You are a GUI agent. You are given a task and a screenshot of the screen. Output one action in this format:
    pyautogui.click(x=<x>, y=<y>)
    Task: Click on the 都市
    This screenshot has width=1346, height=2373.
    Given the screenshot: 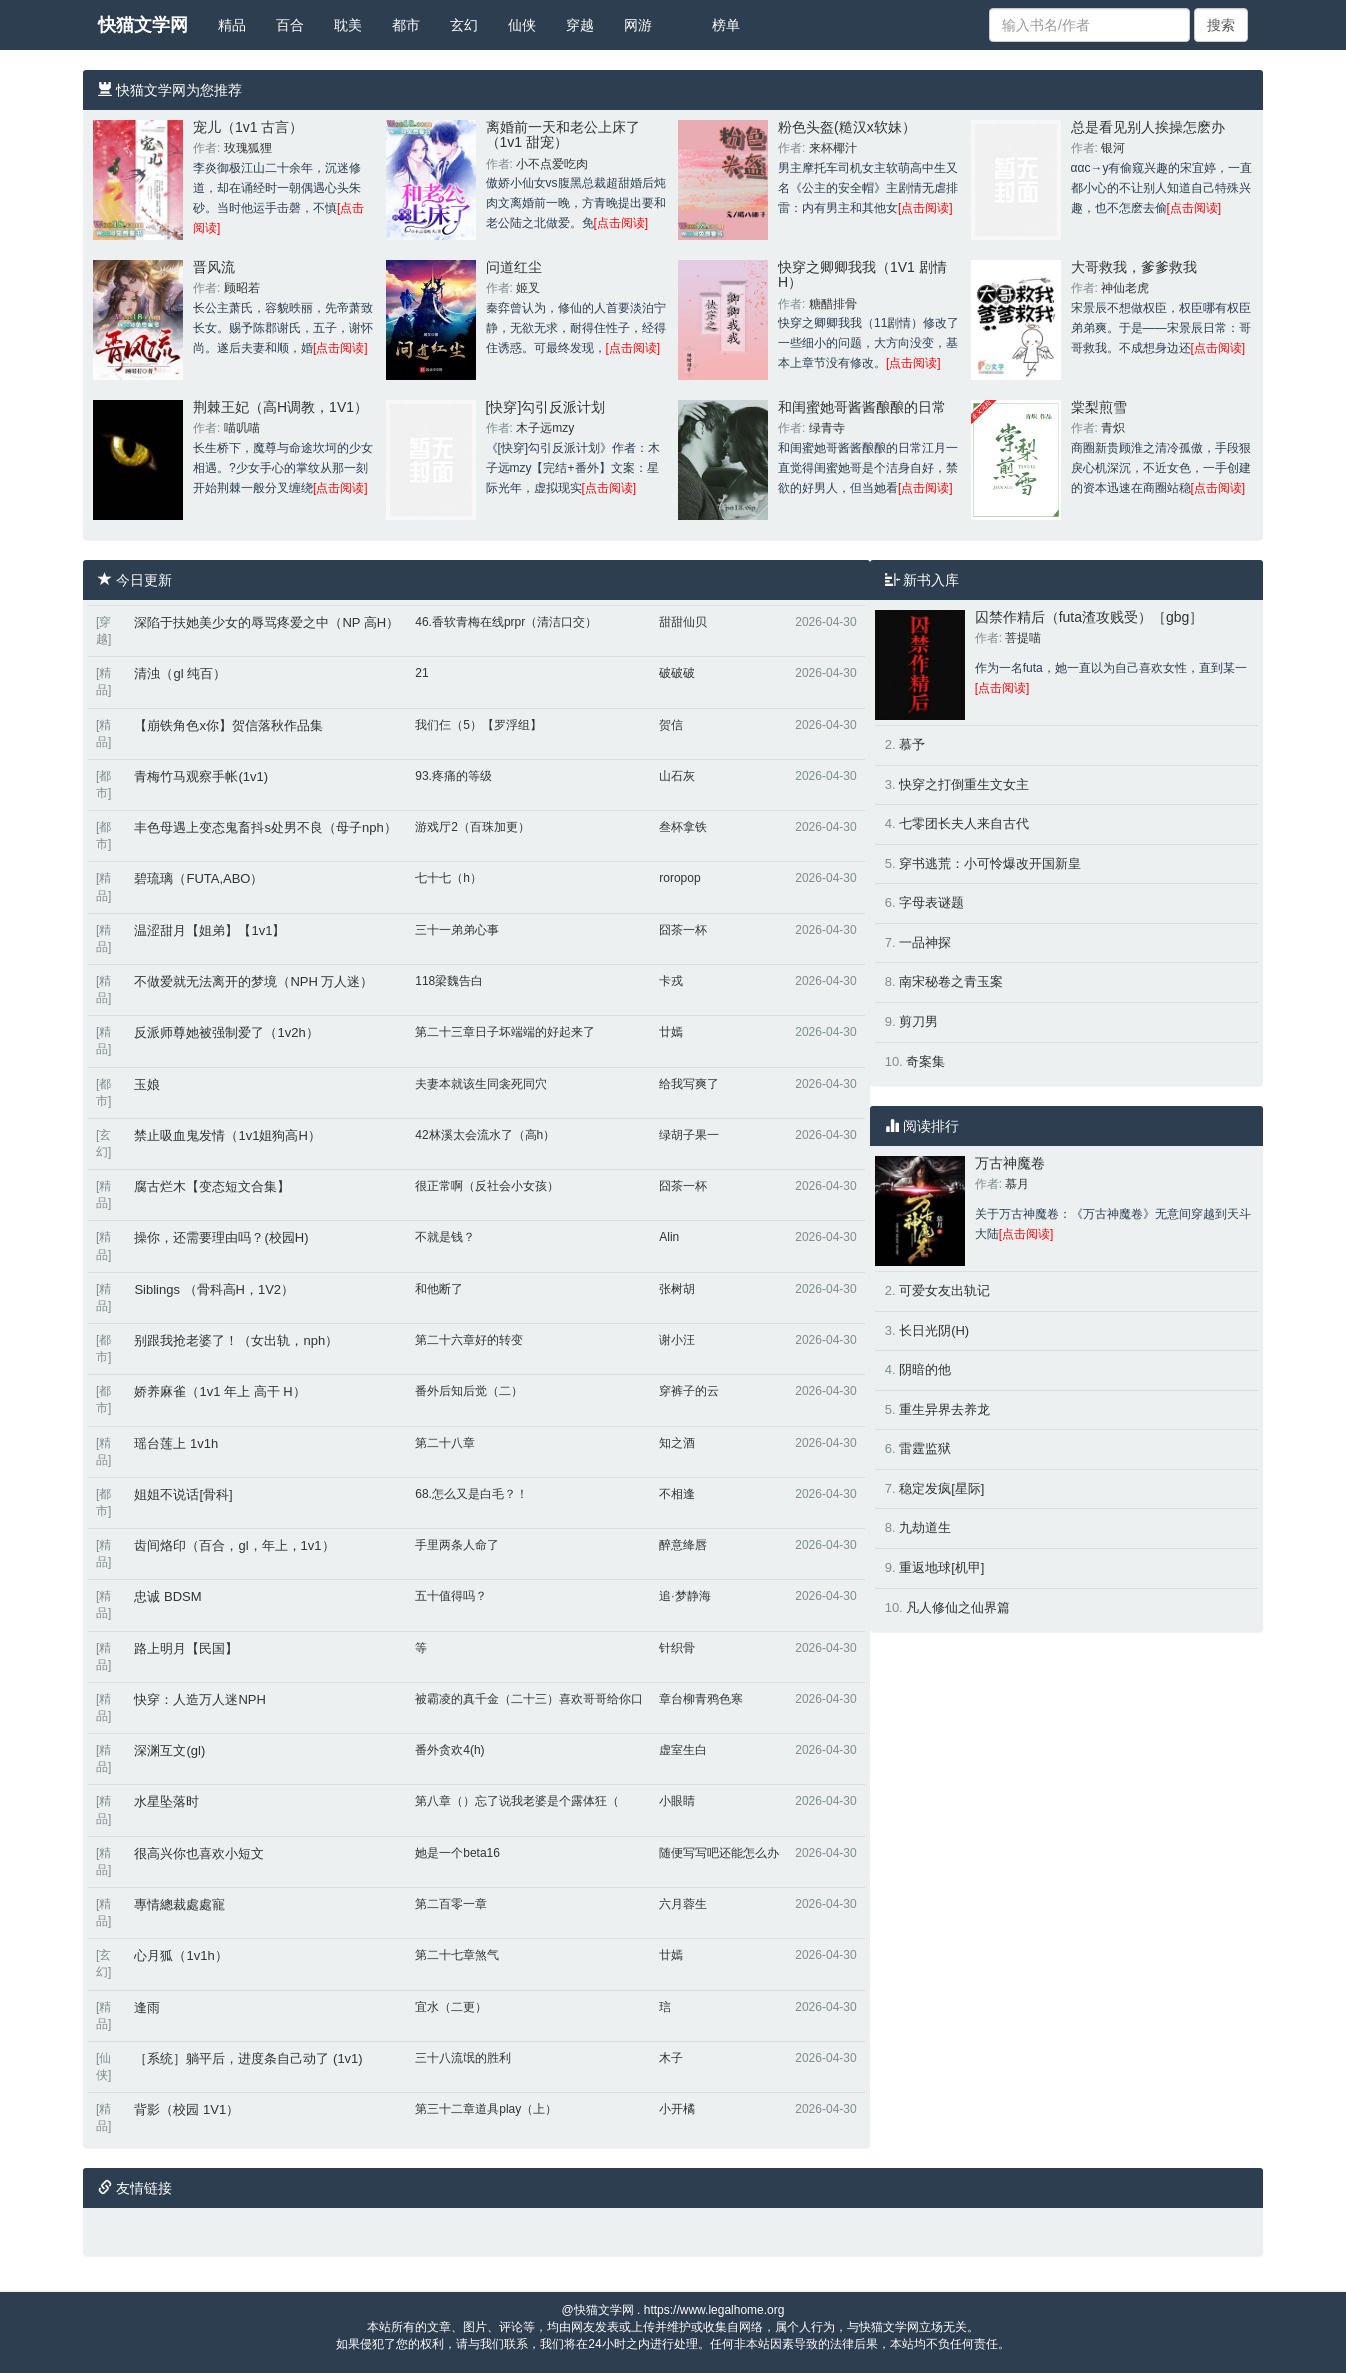 What is the action you would take?
    pyautogui.click(x=406, y=25)
    